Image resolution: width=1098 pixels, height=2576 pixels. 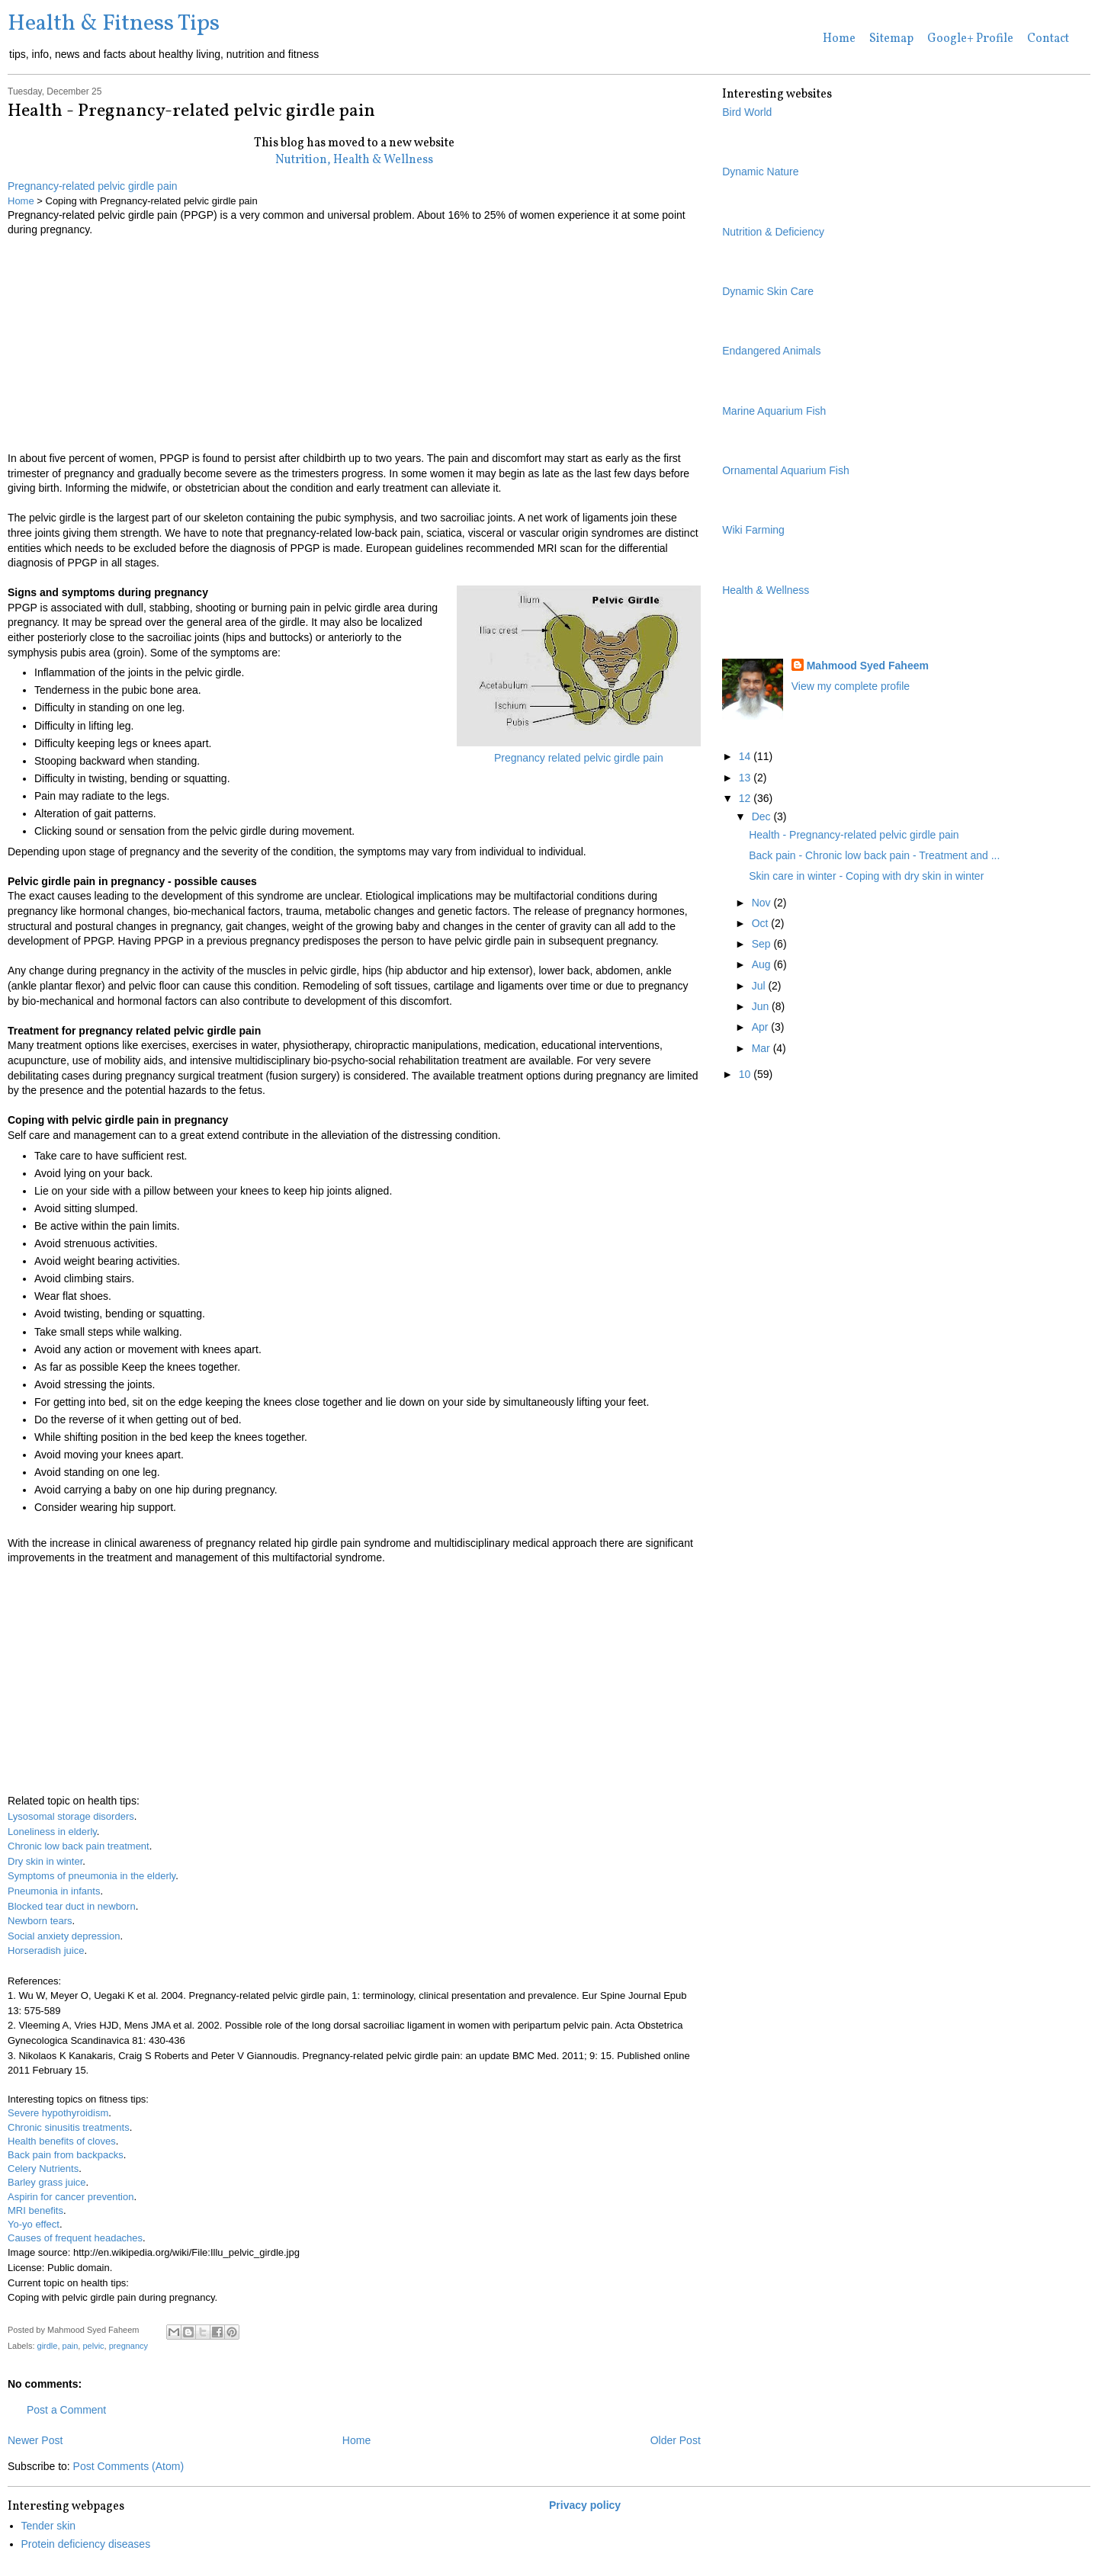 What do you see at coordinates (760, 986) in the screenshot?
I see `Jul` at bounding box center [760, 986].